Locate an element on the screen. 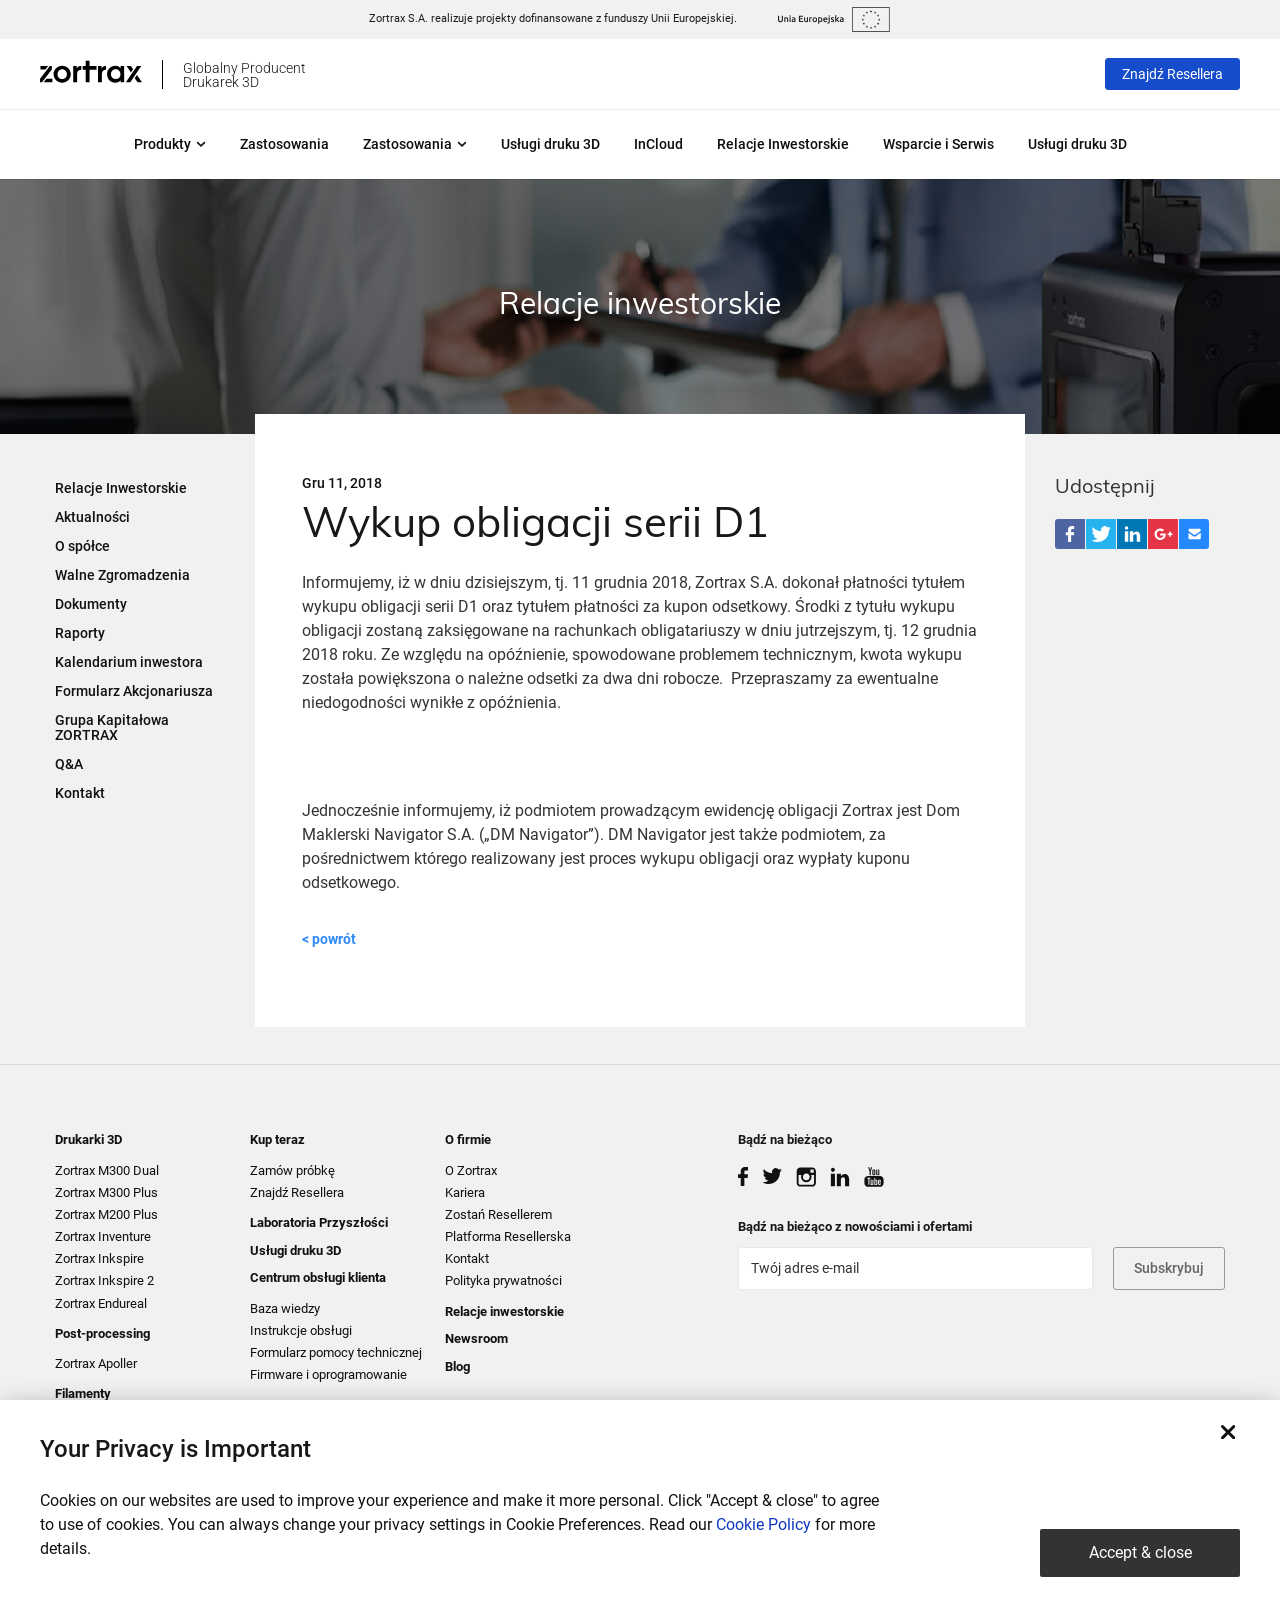 Image resolution: width=1280 pixels, height=1610 pixels. Usługi druku 3D is located at coordinates (550, 144).